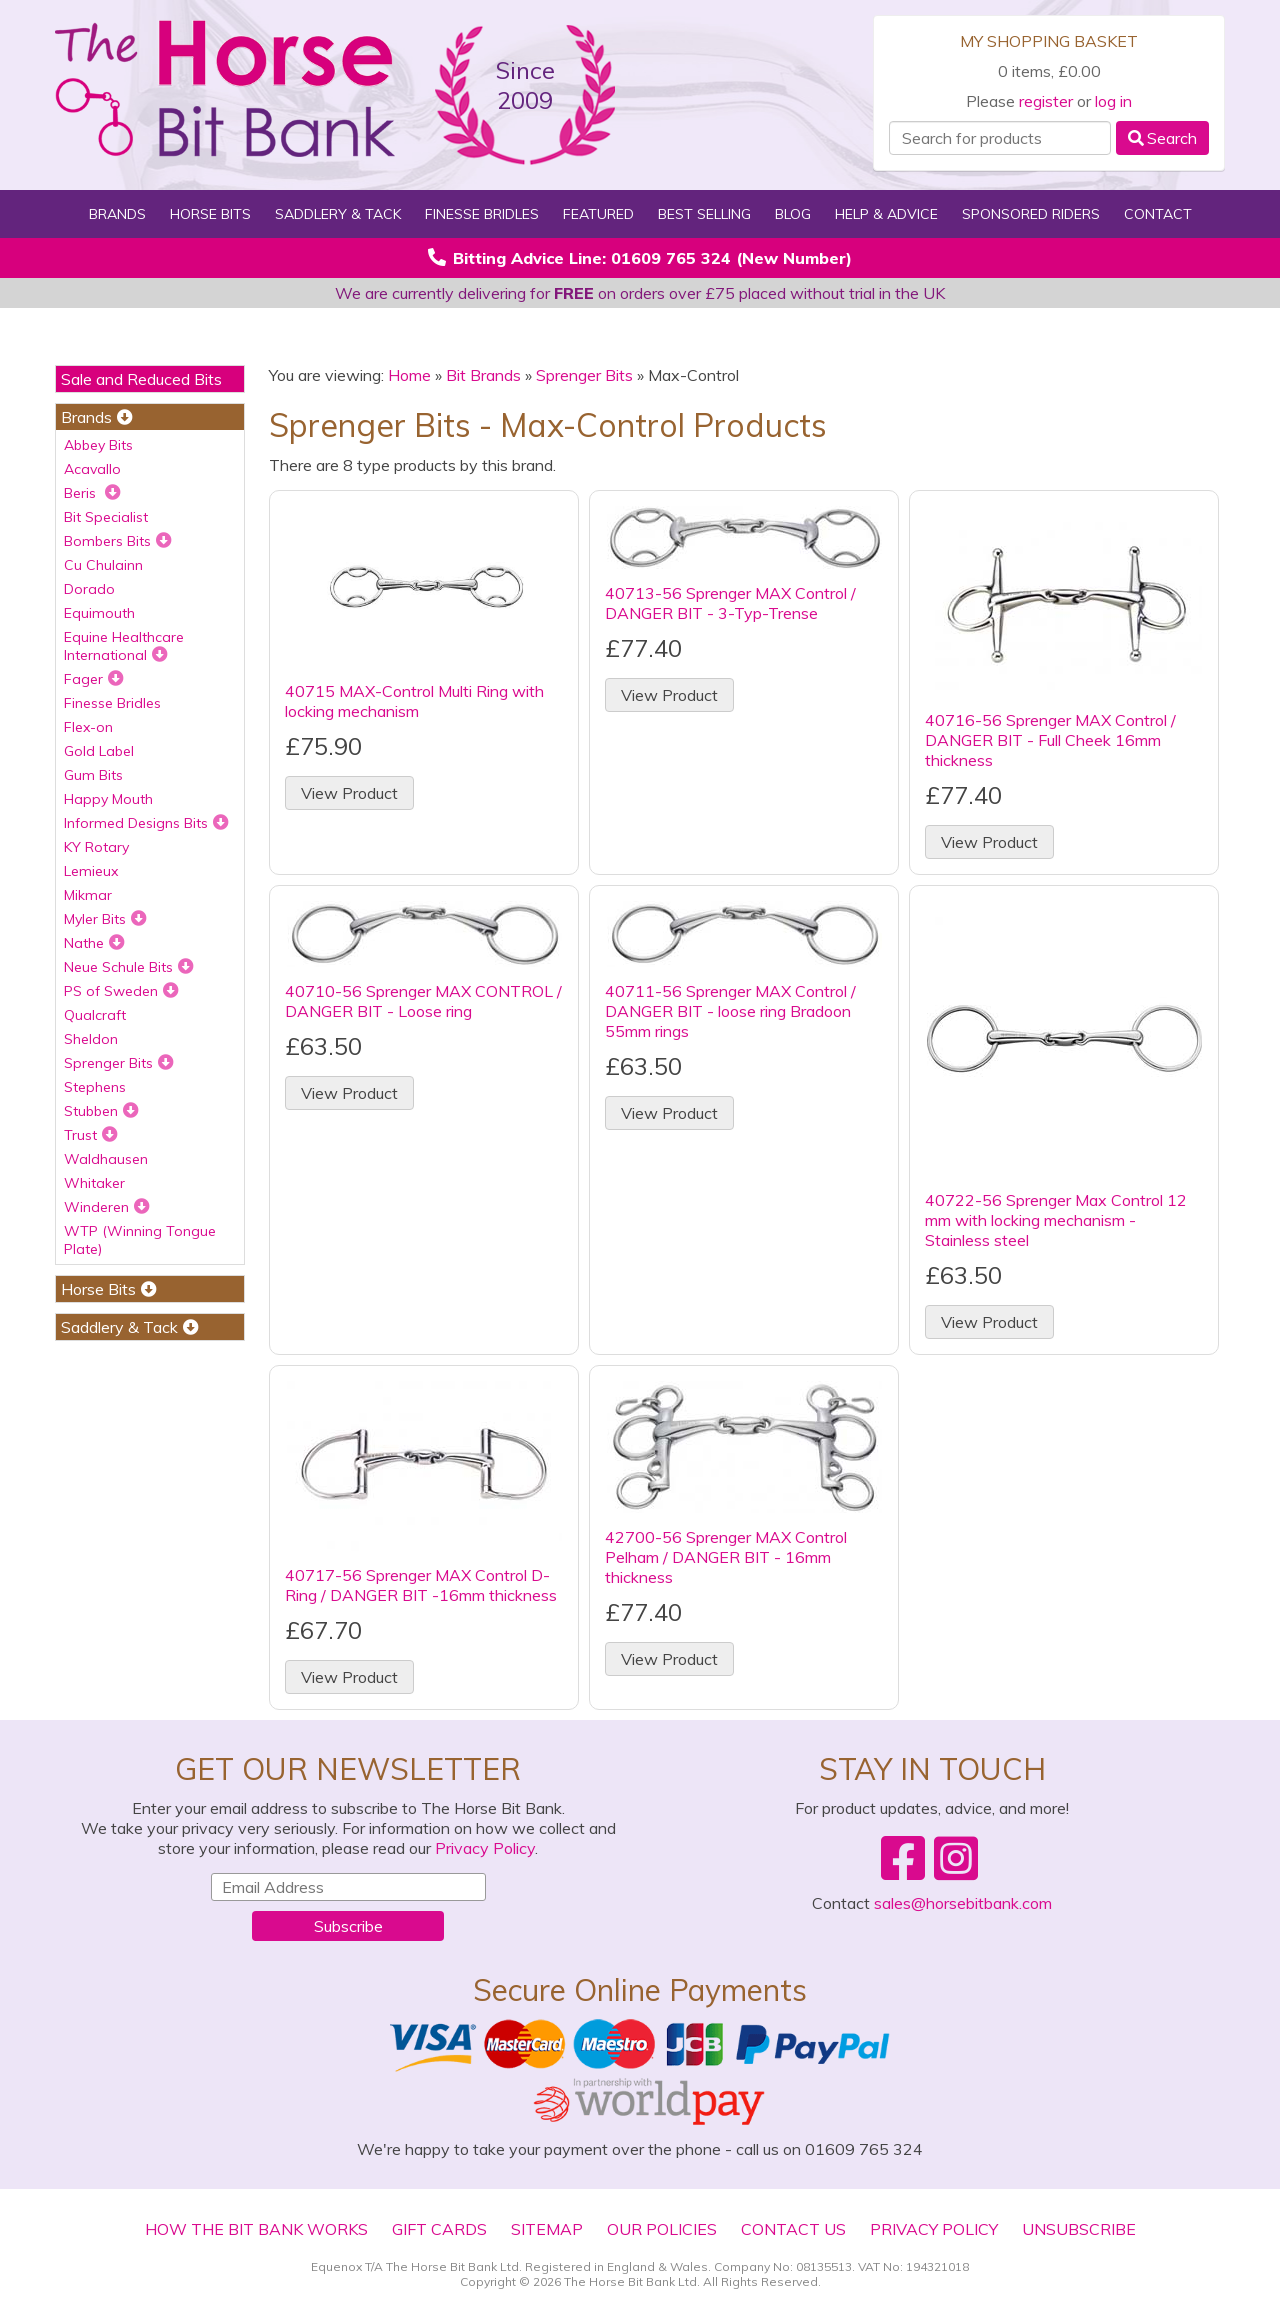  What do you see at coordinates (108, 799) in the screenshot?
I see `Happy Mouth` at bounding box center [108, 799].